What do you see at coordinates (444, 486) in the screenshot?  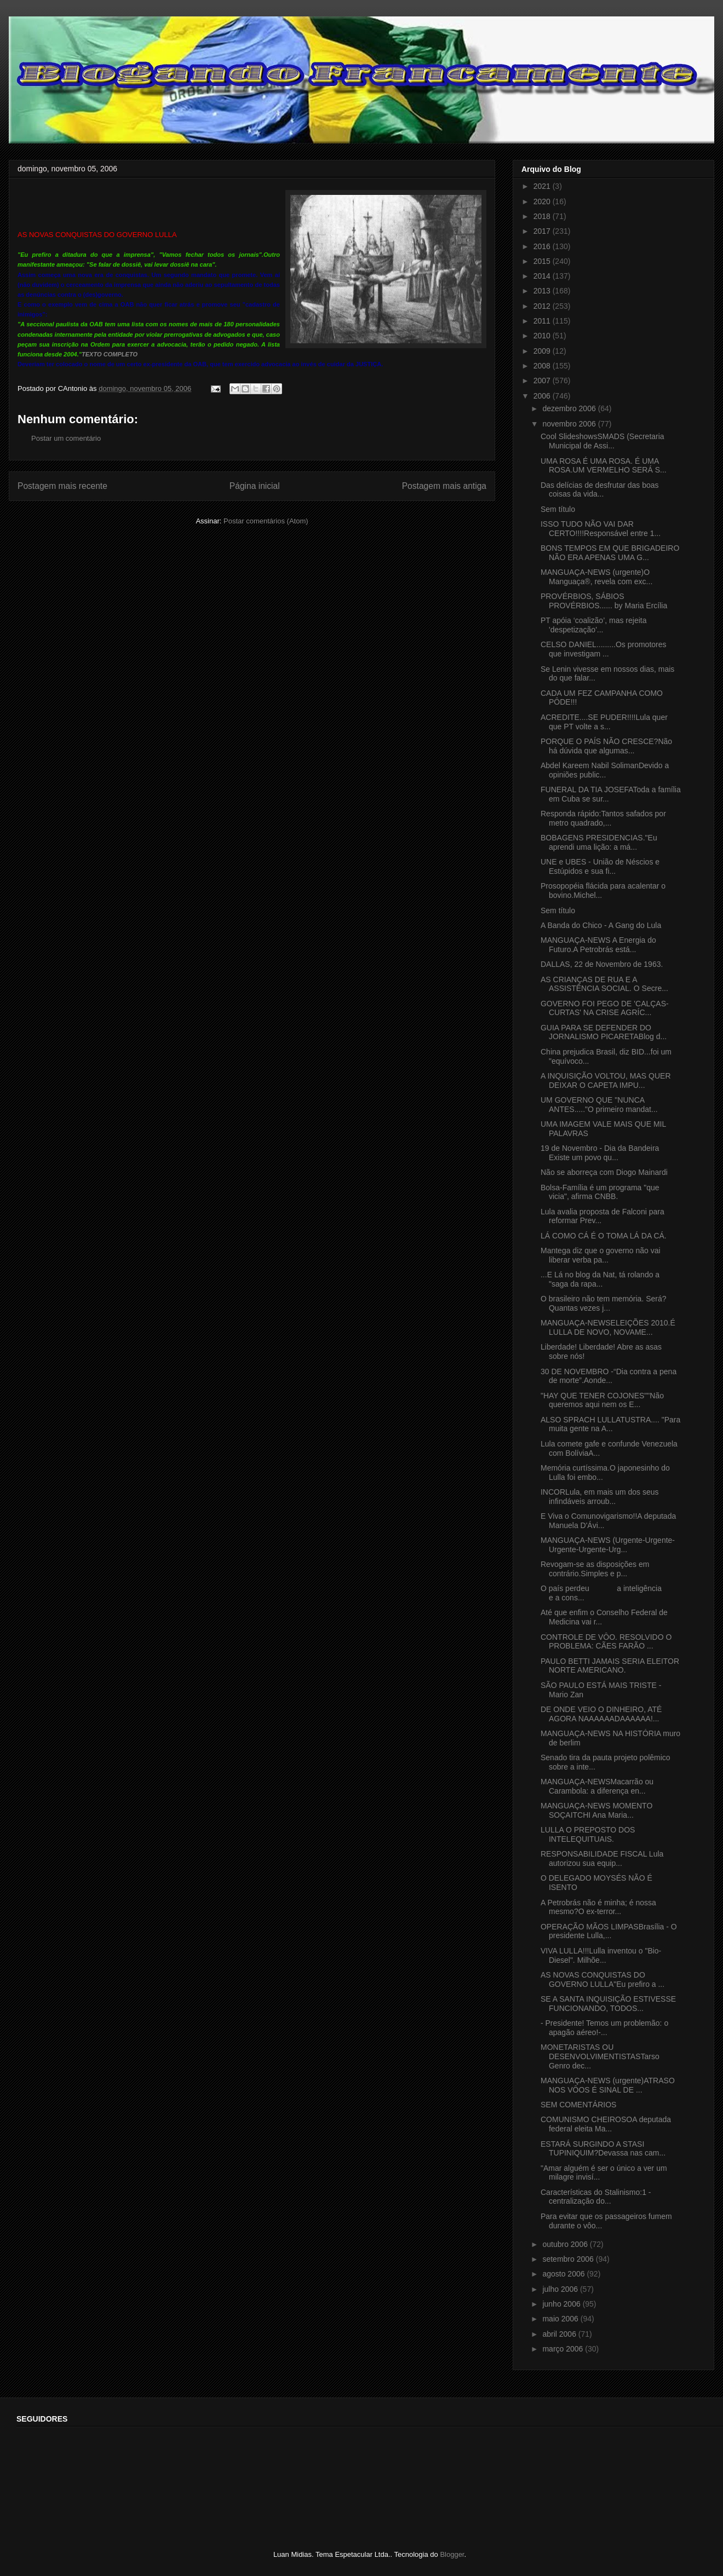 I see `Postagem mais antiga` at bounding box center [444, 486].